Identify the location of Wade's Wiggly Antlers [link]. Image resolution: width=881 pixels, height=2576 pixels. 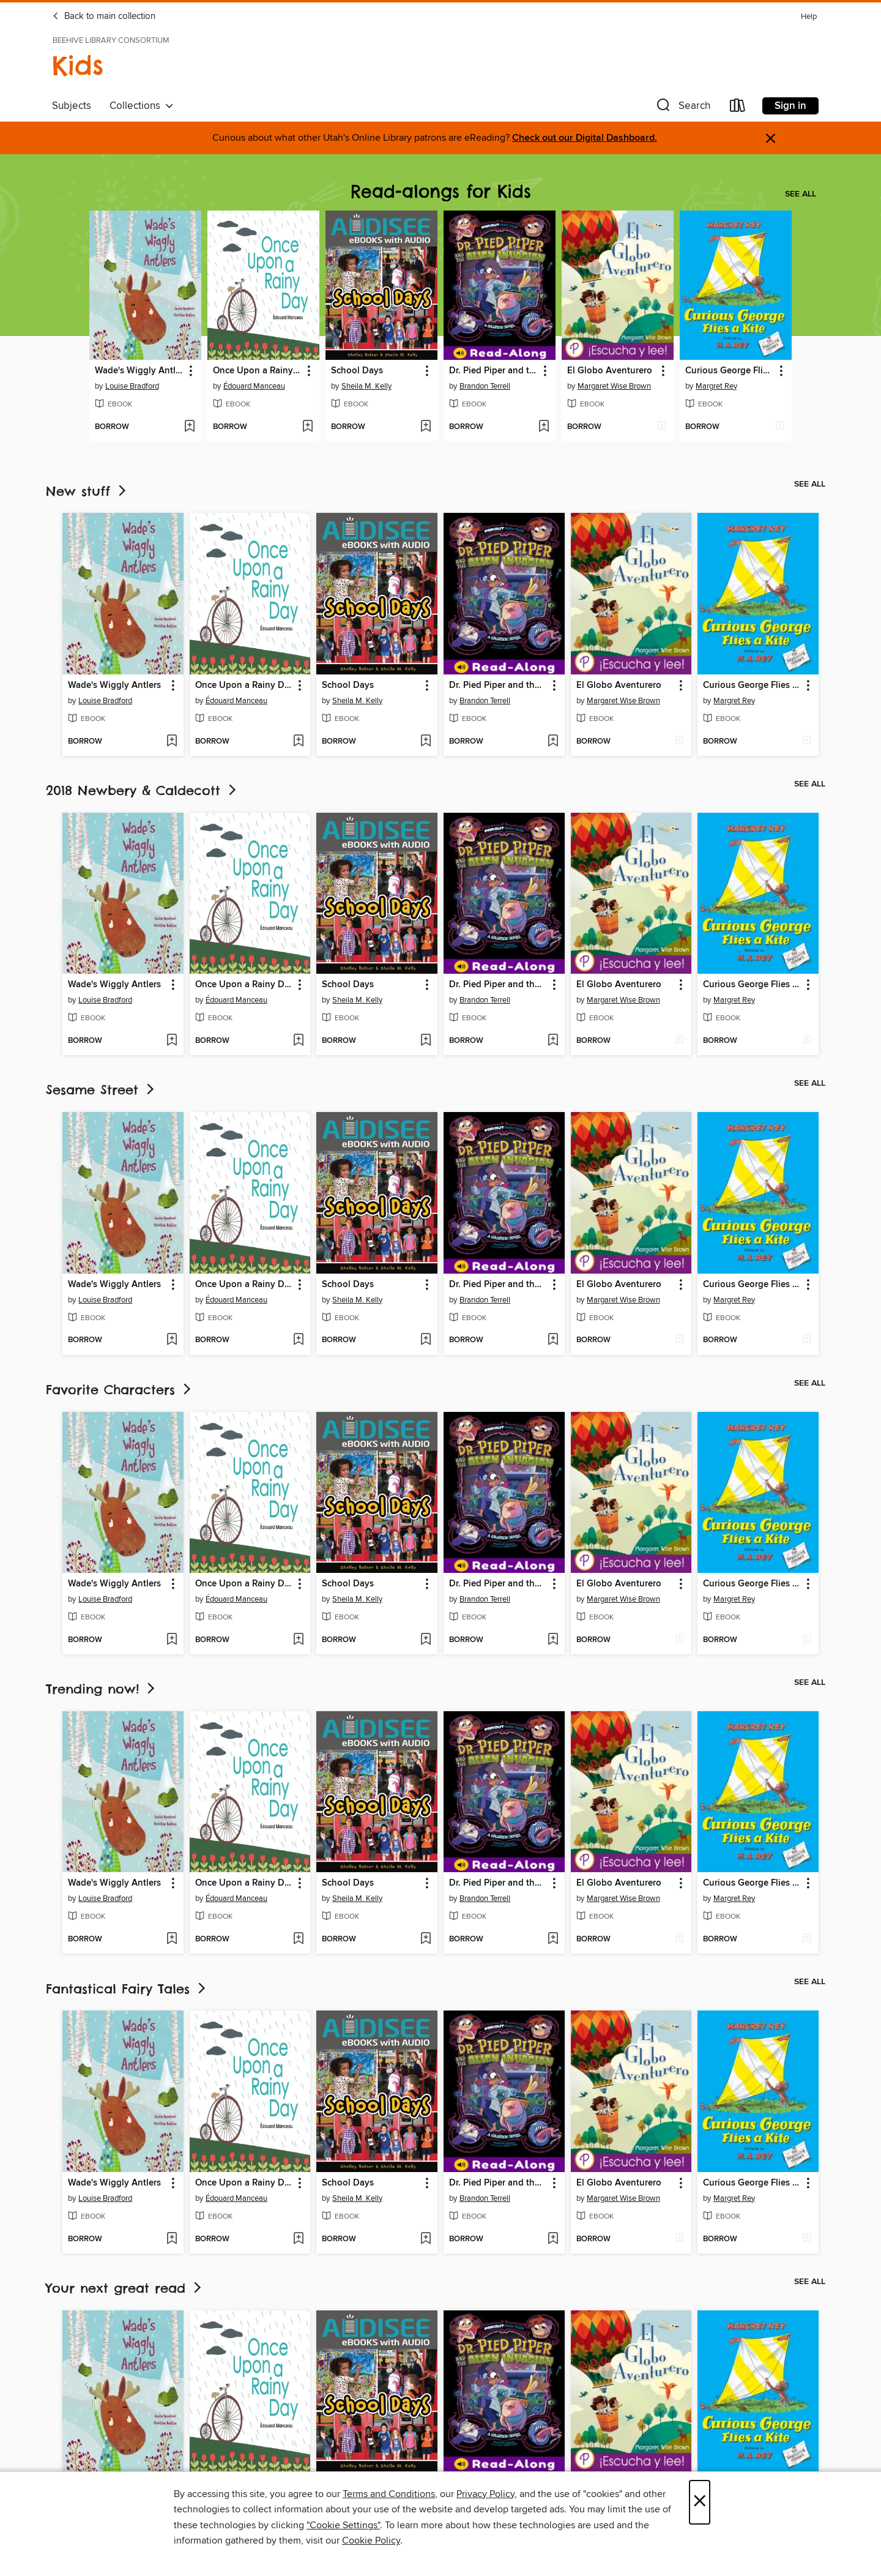
(139, 370).